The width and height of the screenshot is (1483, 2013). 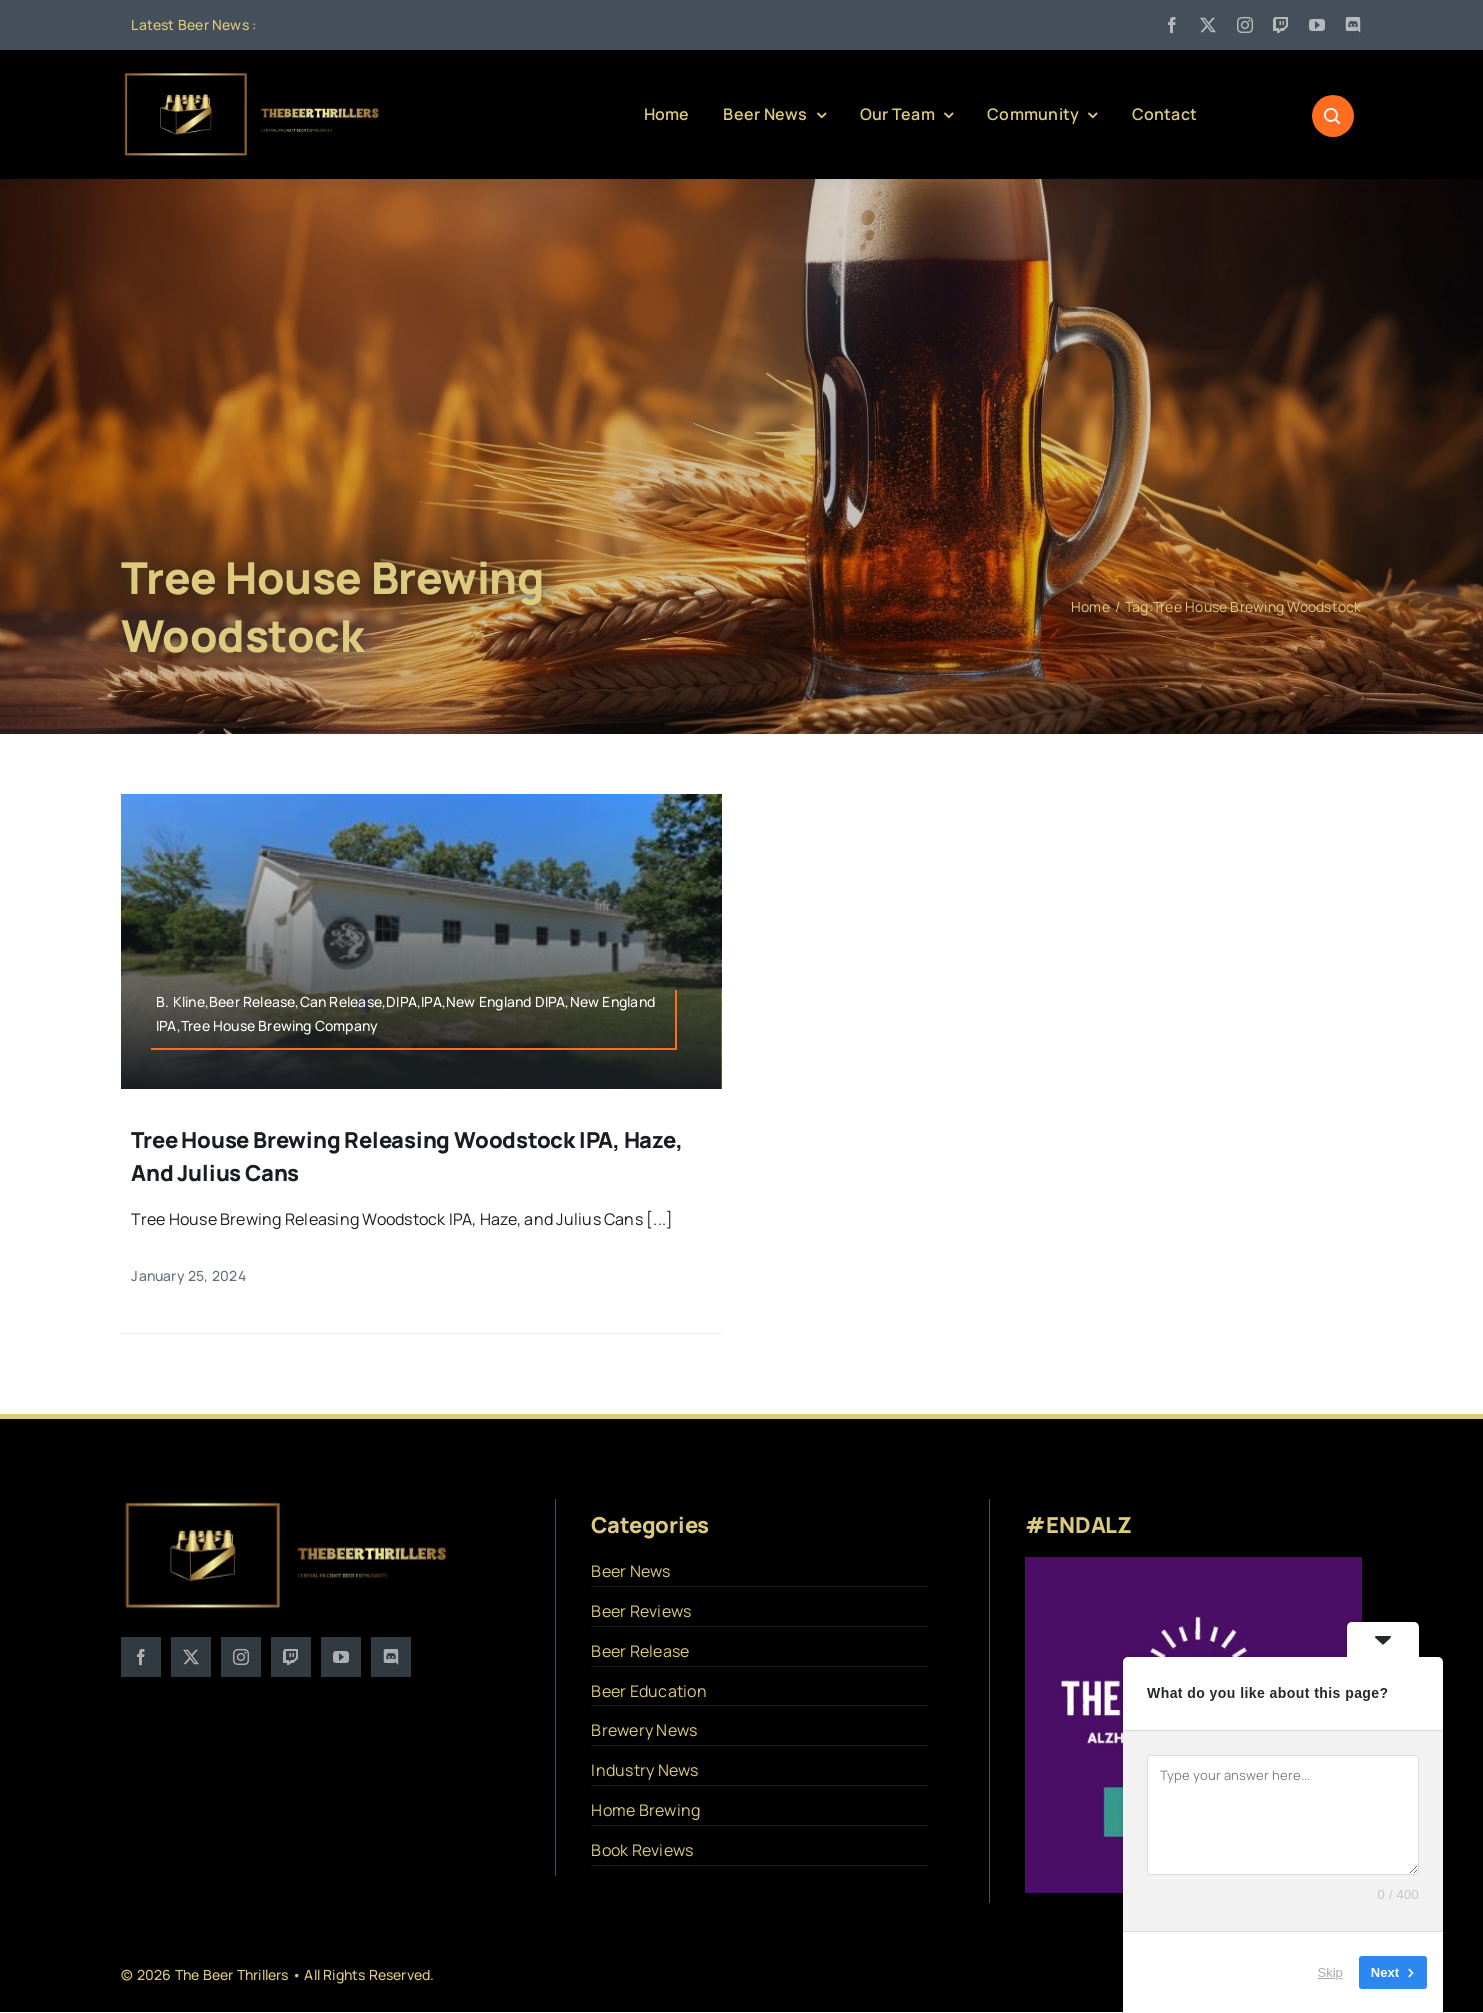 What do you see at coordinates (742, 355) in the screenshot?
I see `[Advertisement]` at bounding box center [742, 355].